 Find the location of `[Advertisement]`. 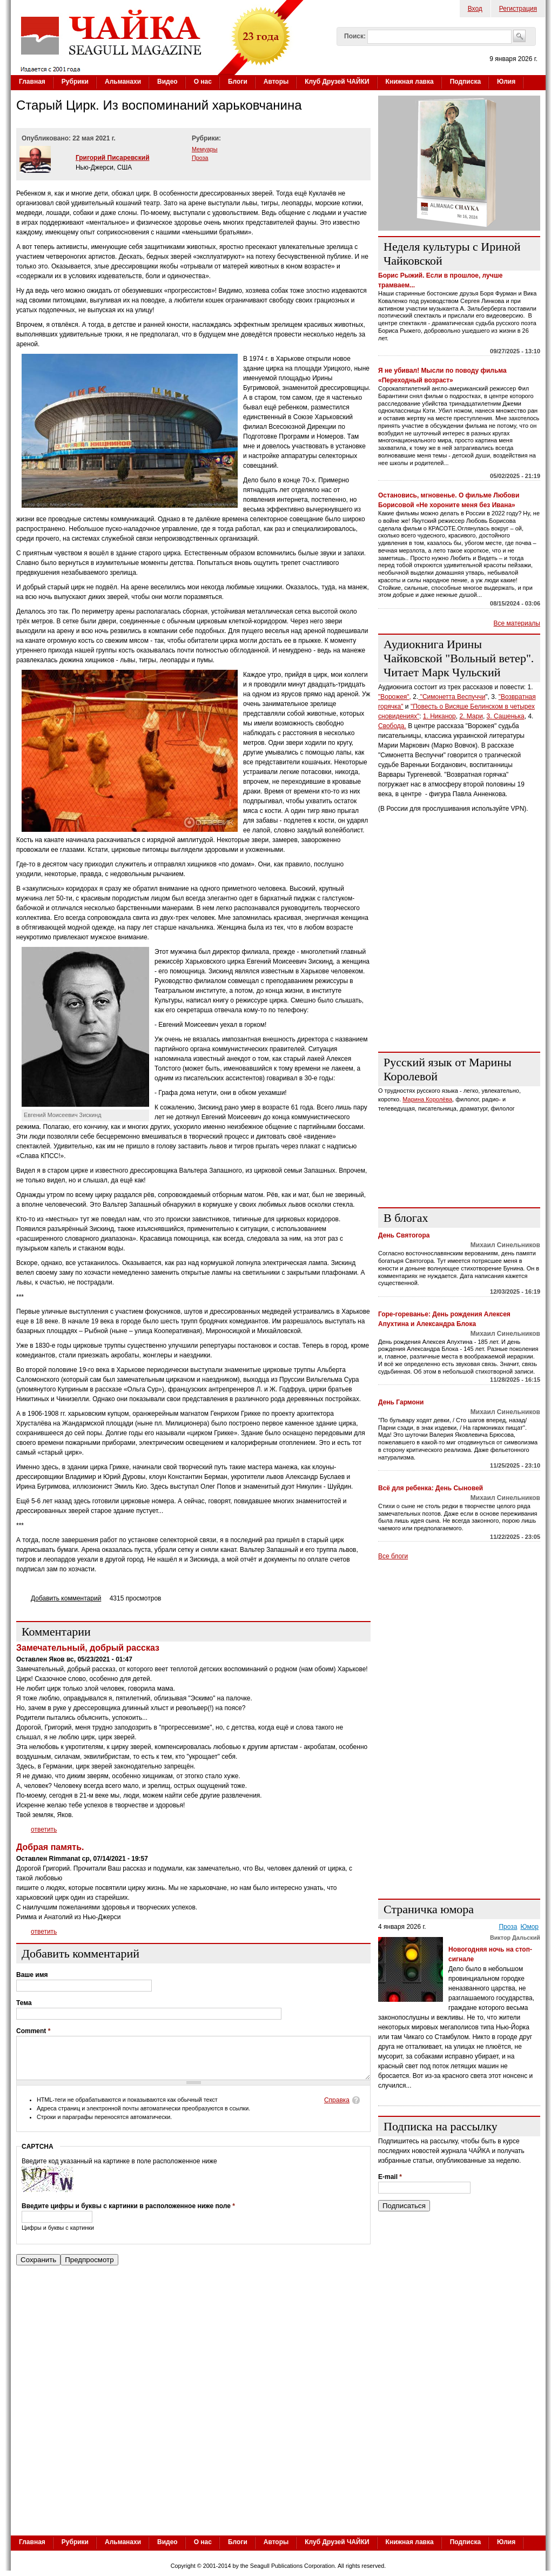

[Advertisement] is located at coordinates (278, 2451).